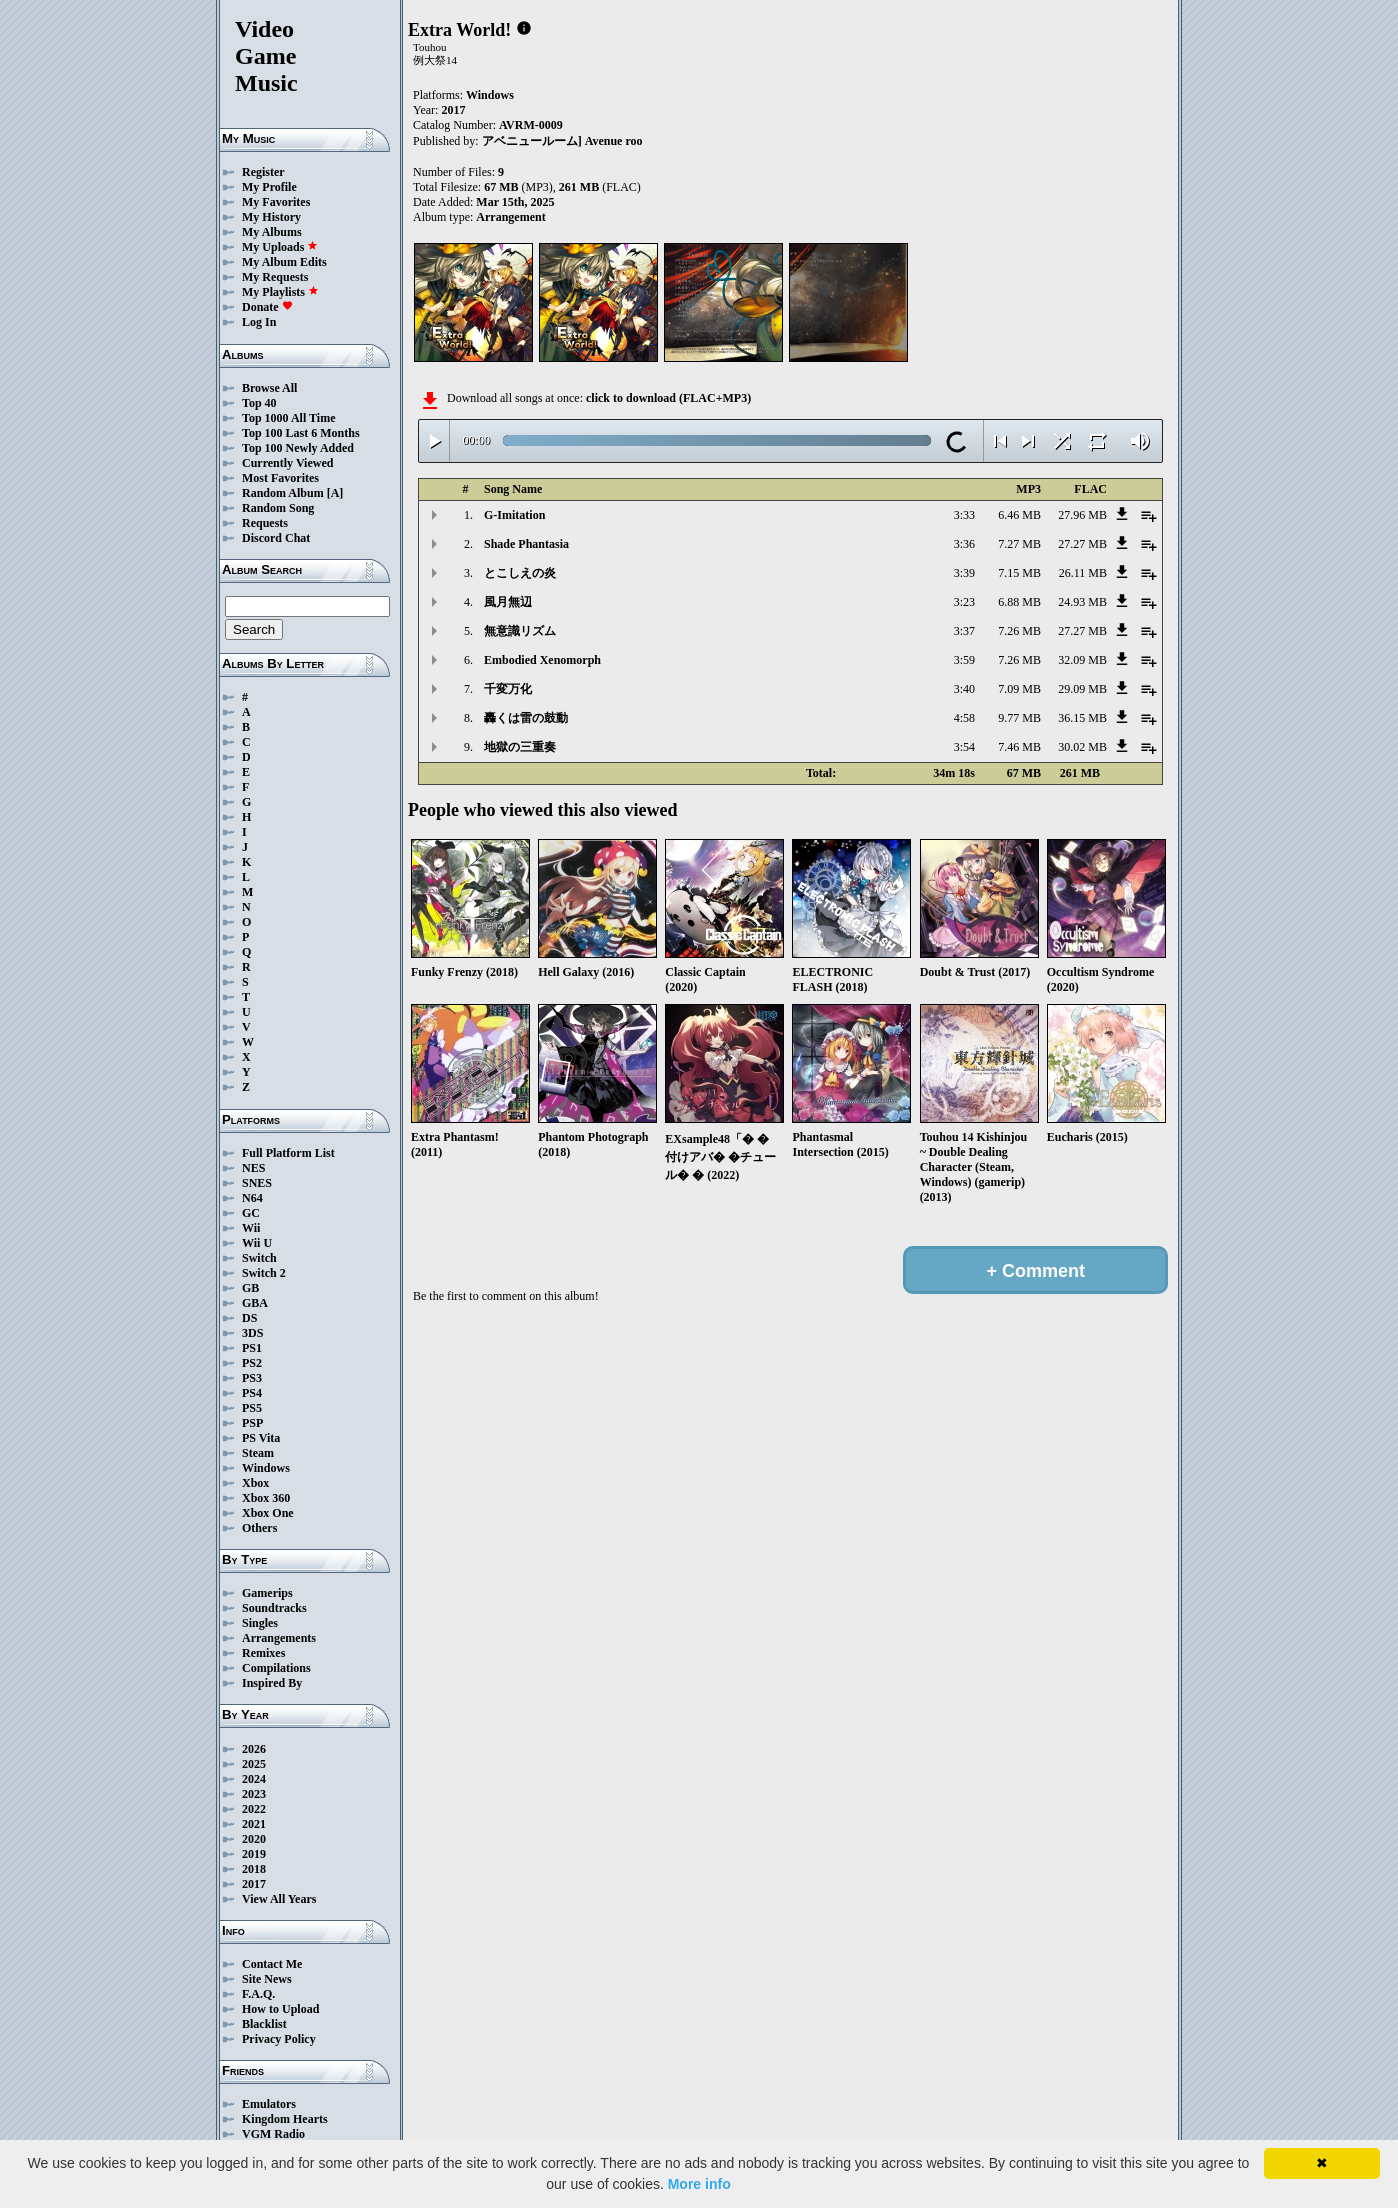 This screenshot has height=2208, width=1398. I want to click on 7.27 MB, so click(1019, 544).